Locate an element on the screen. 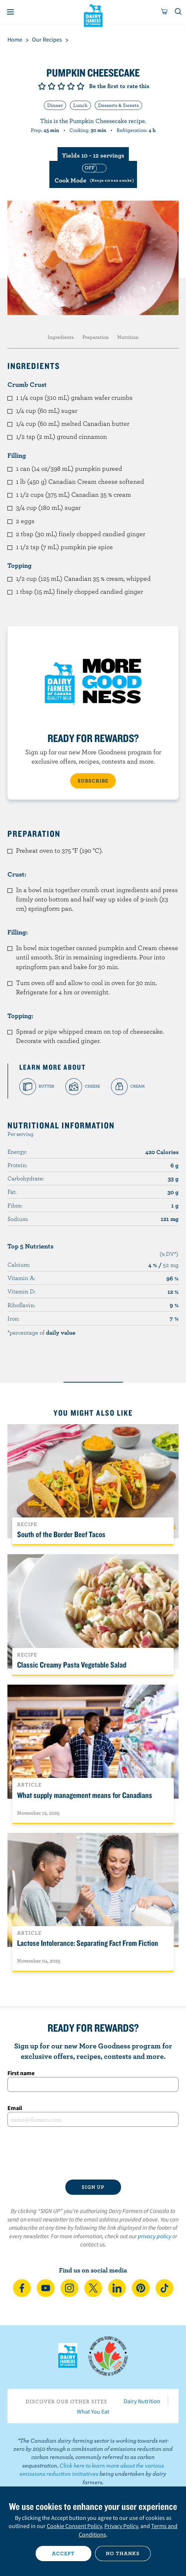 This screenshot has width=186, height=2576. Preparation is located at coordinates (95, 337).